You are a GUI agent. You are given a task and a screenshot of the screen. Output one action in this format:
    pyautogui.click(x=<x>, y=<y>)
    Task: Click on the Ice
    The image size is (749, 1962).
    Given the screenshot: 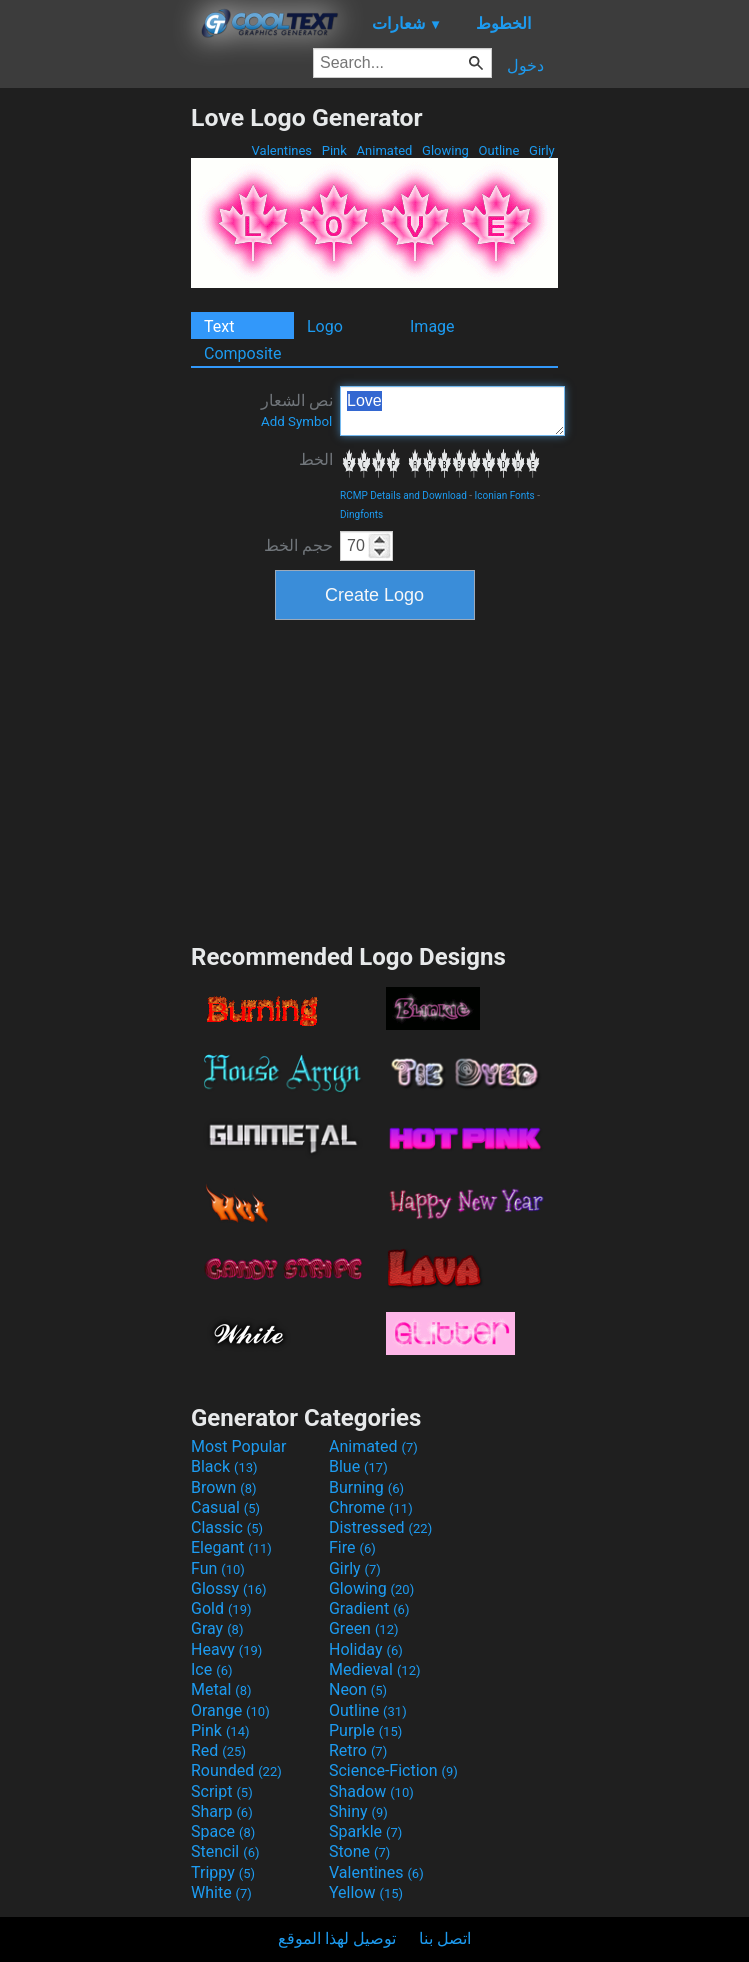 What is the action you would take?
    pyautogui.click(x=211, y=1669)
    